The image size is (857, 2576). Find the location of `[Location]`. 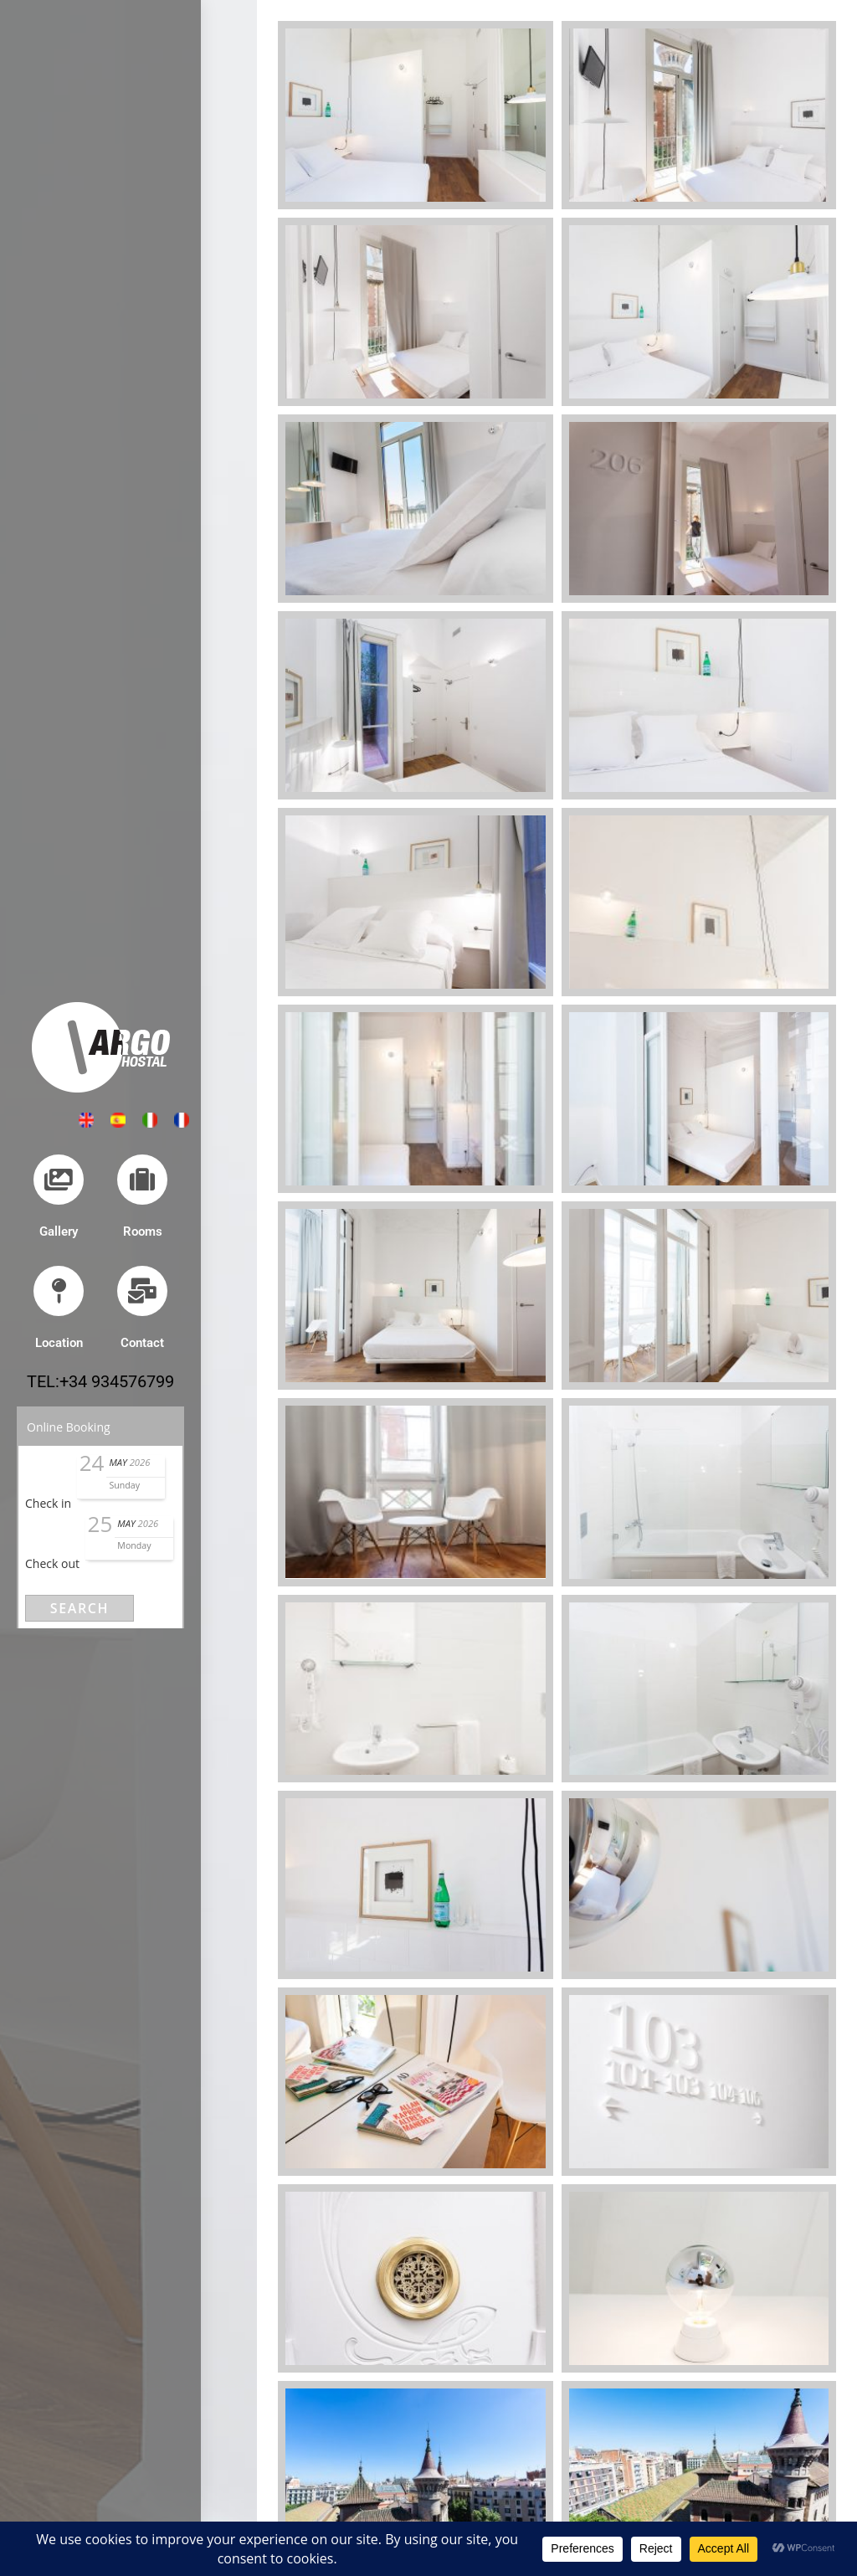

[Location] is located at coordinates (58, 1291).